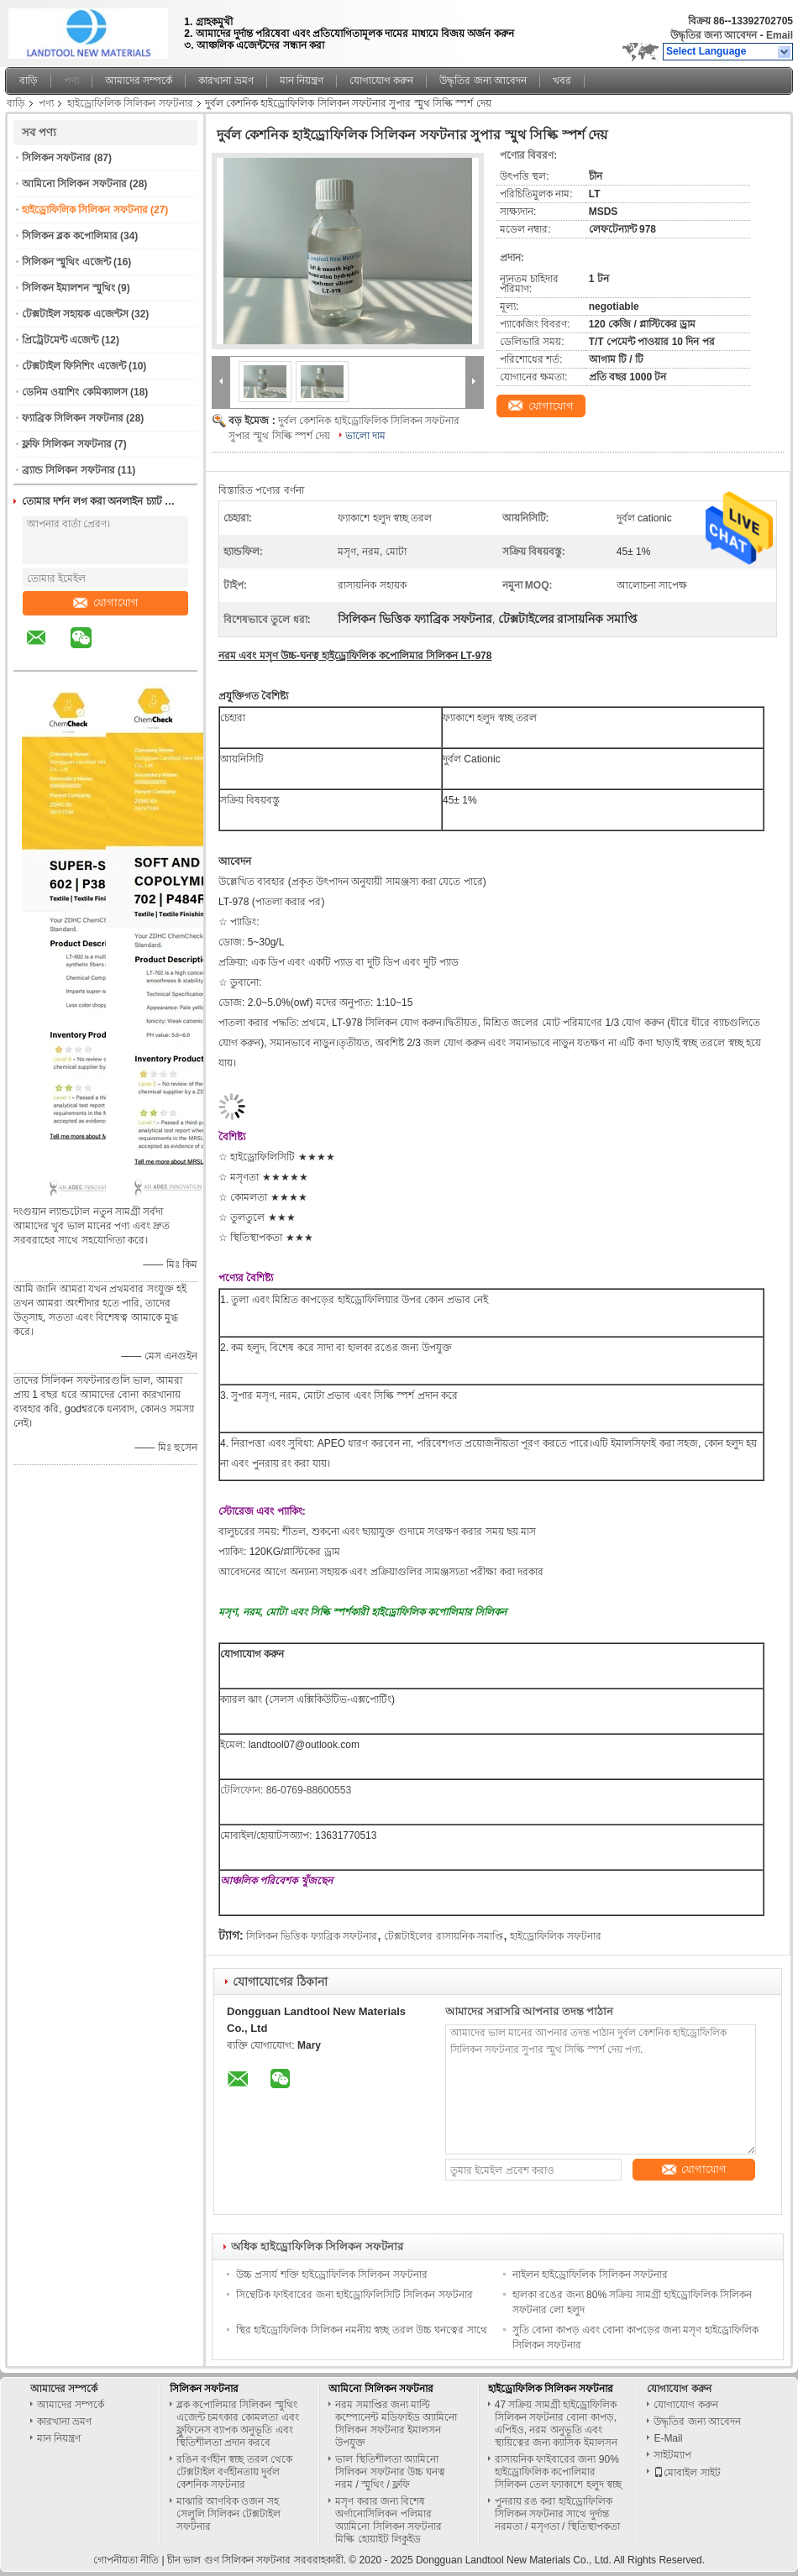  I want to click on যোগাযোগ, so click(106, 602).